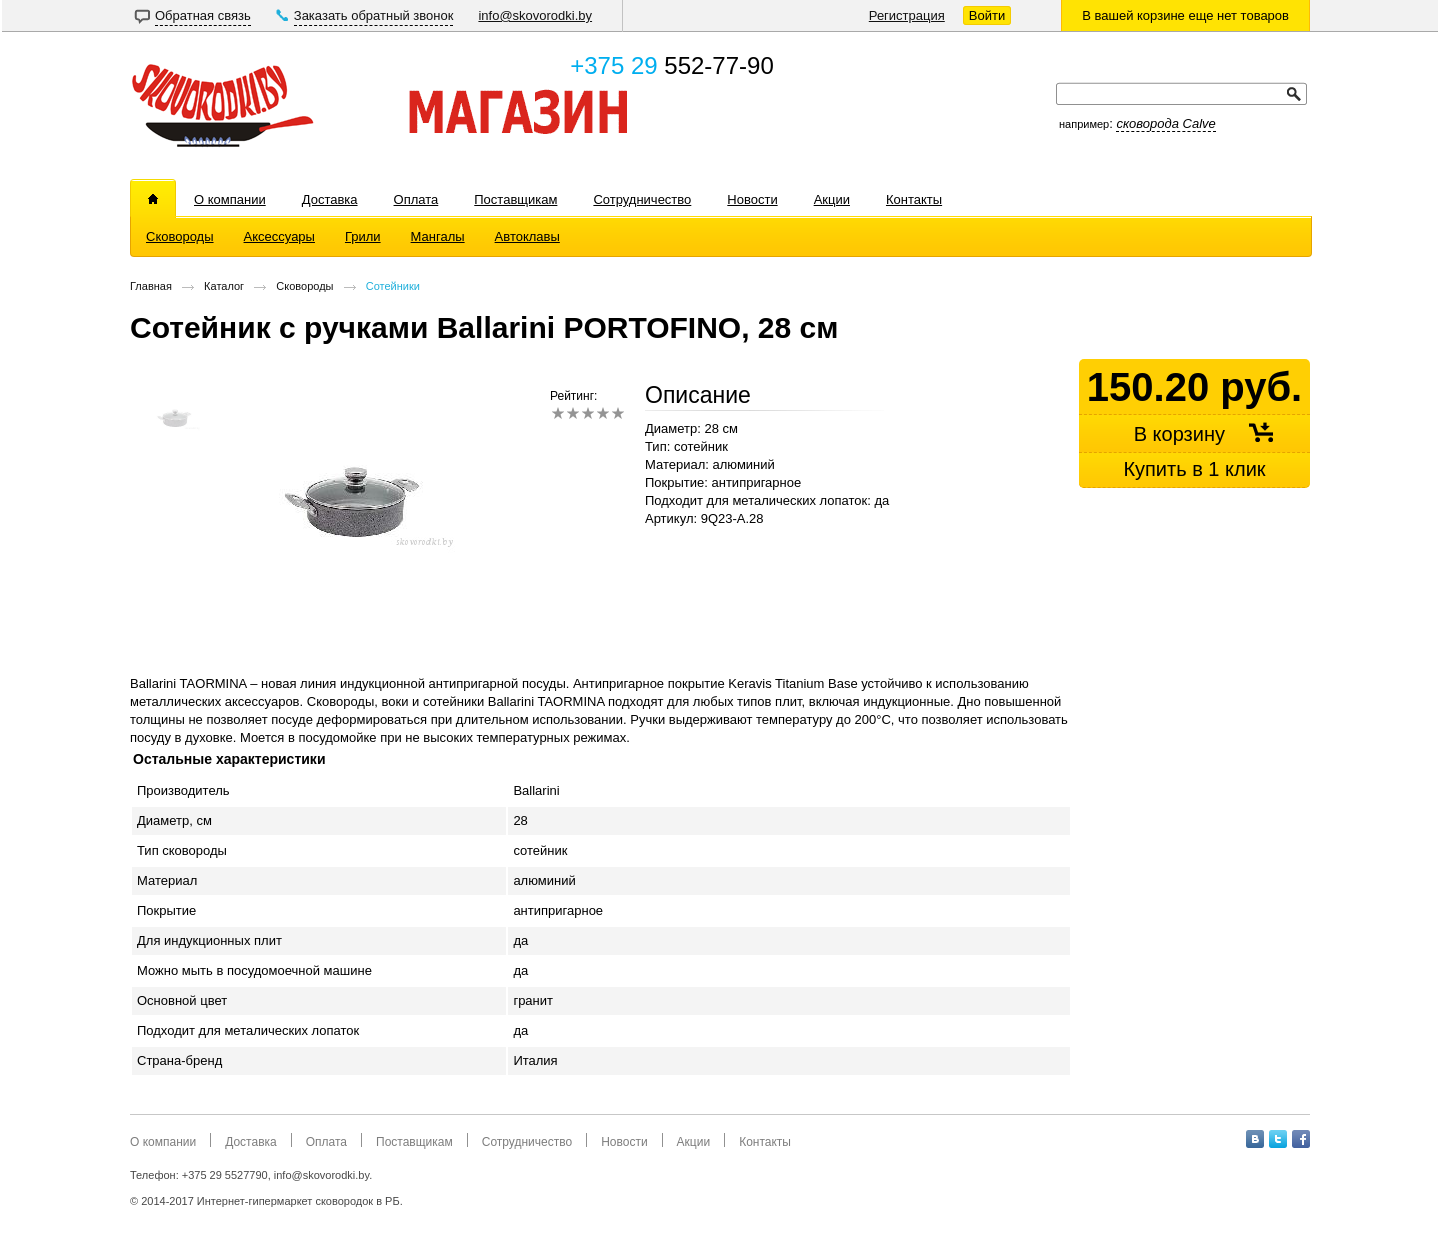 Image resolution: width=1440 pixels, height=1237 pixels. Describe the element at coordinates (203, 15) in the screenshot. I see `Обратная связь` at that location.